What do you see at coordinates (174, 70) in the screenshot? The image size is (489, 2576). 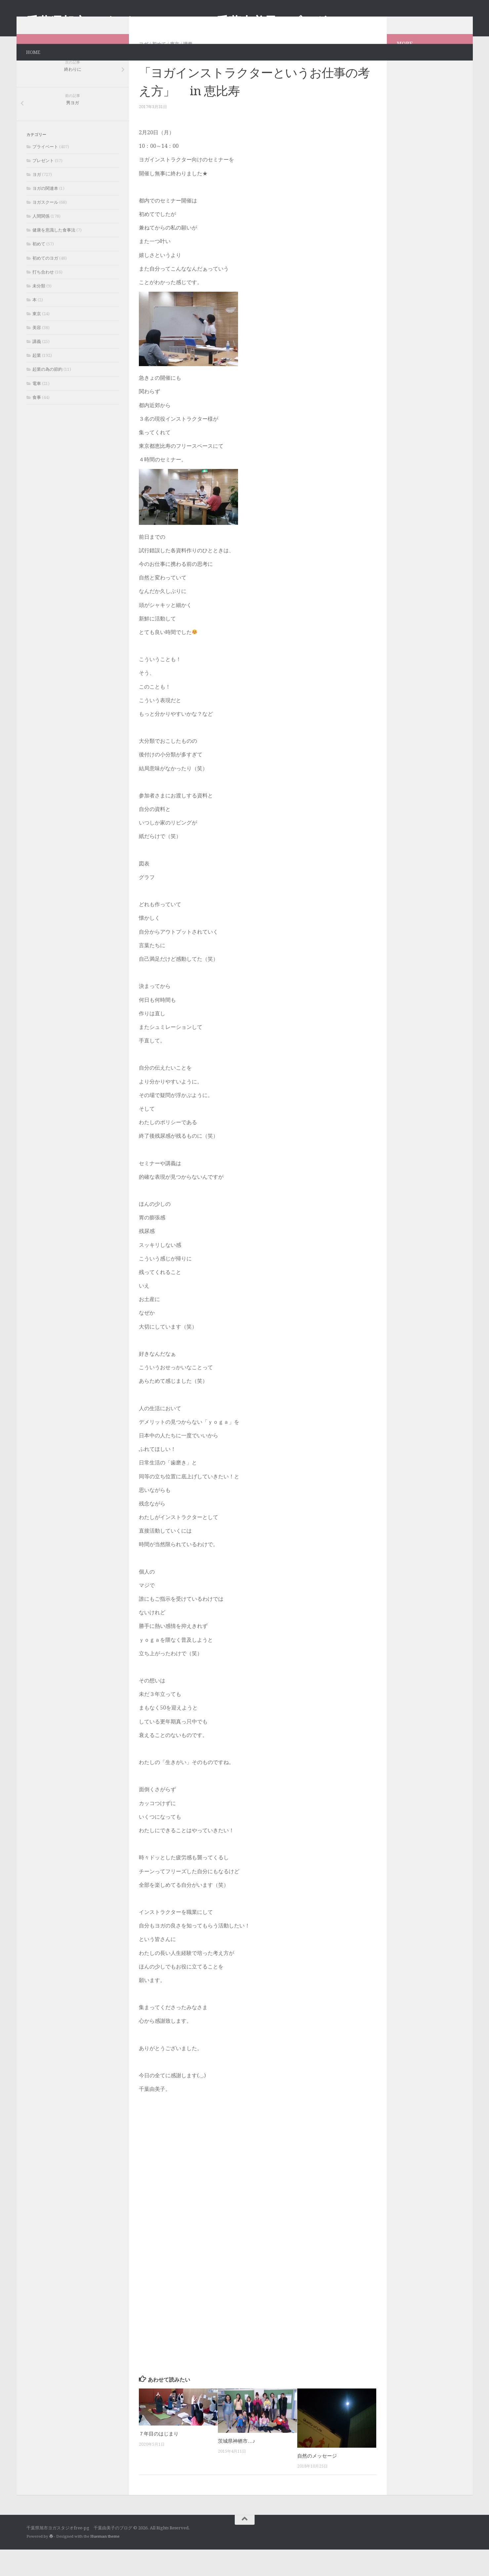 I see `東京` at bounding box center [174, 70].